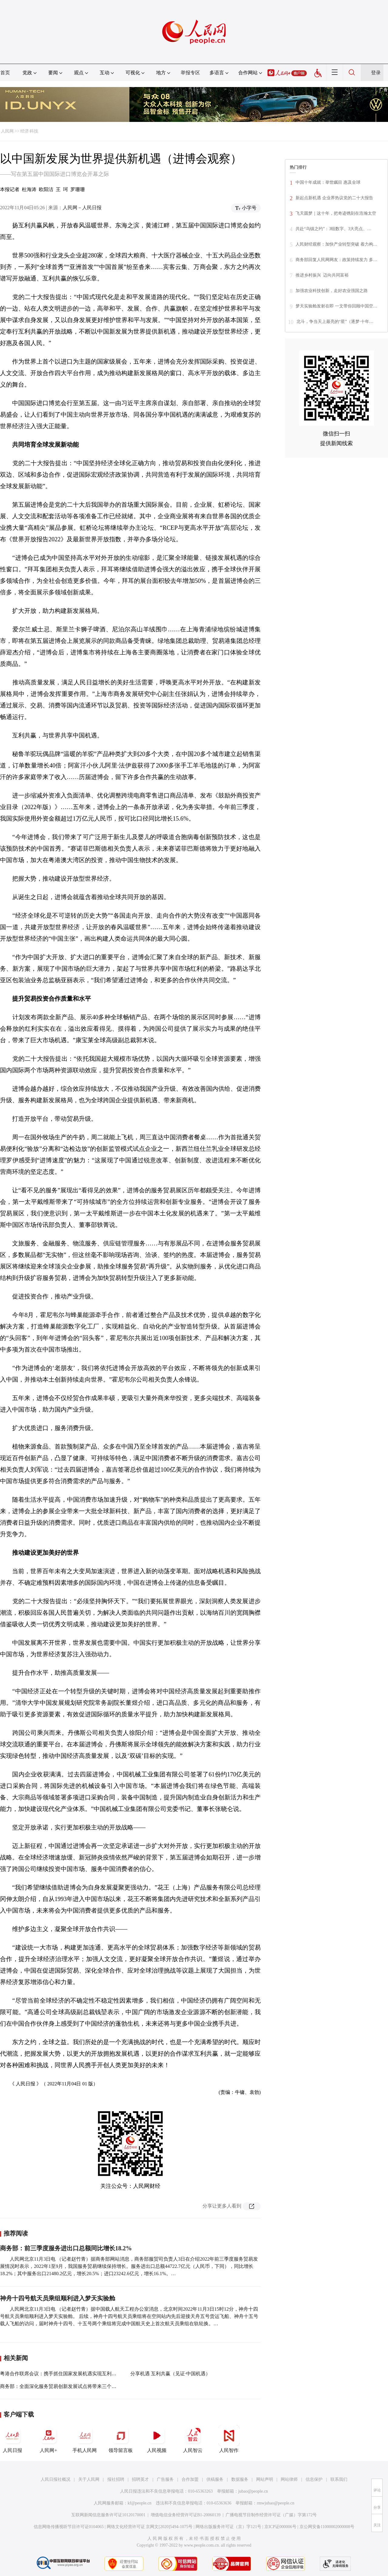 The image size is (388, 2576). I want to click on 神舟十四号航天员乘组顺利进入梦天实验舱, so click(57, 2298).